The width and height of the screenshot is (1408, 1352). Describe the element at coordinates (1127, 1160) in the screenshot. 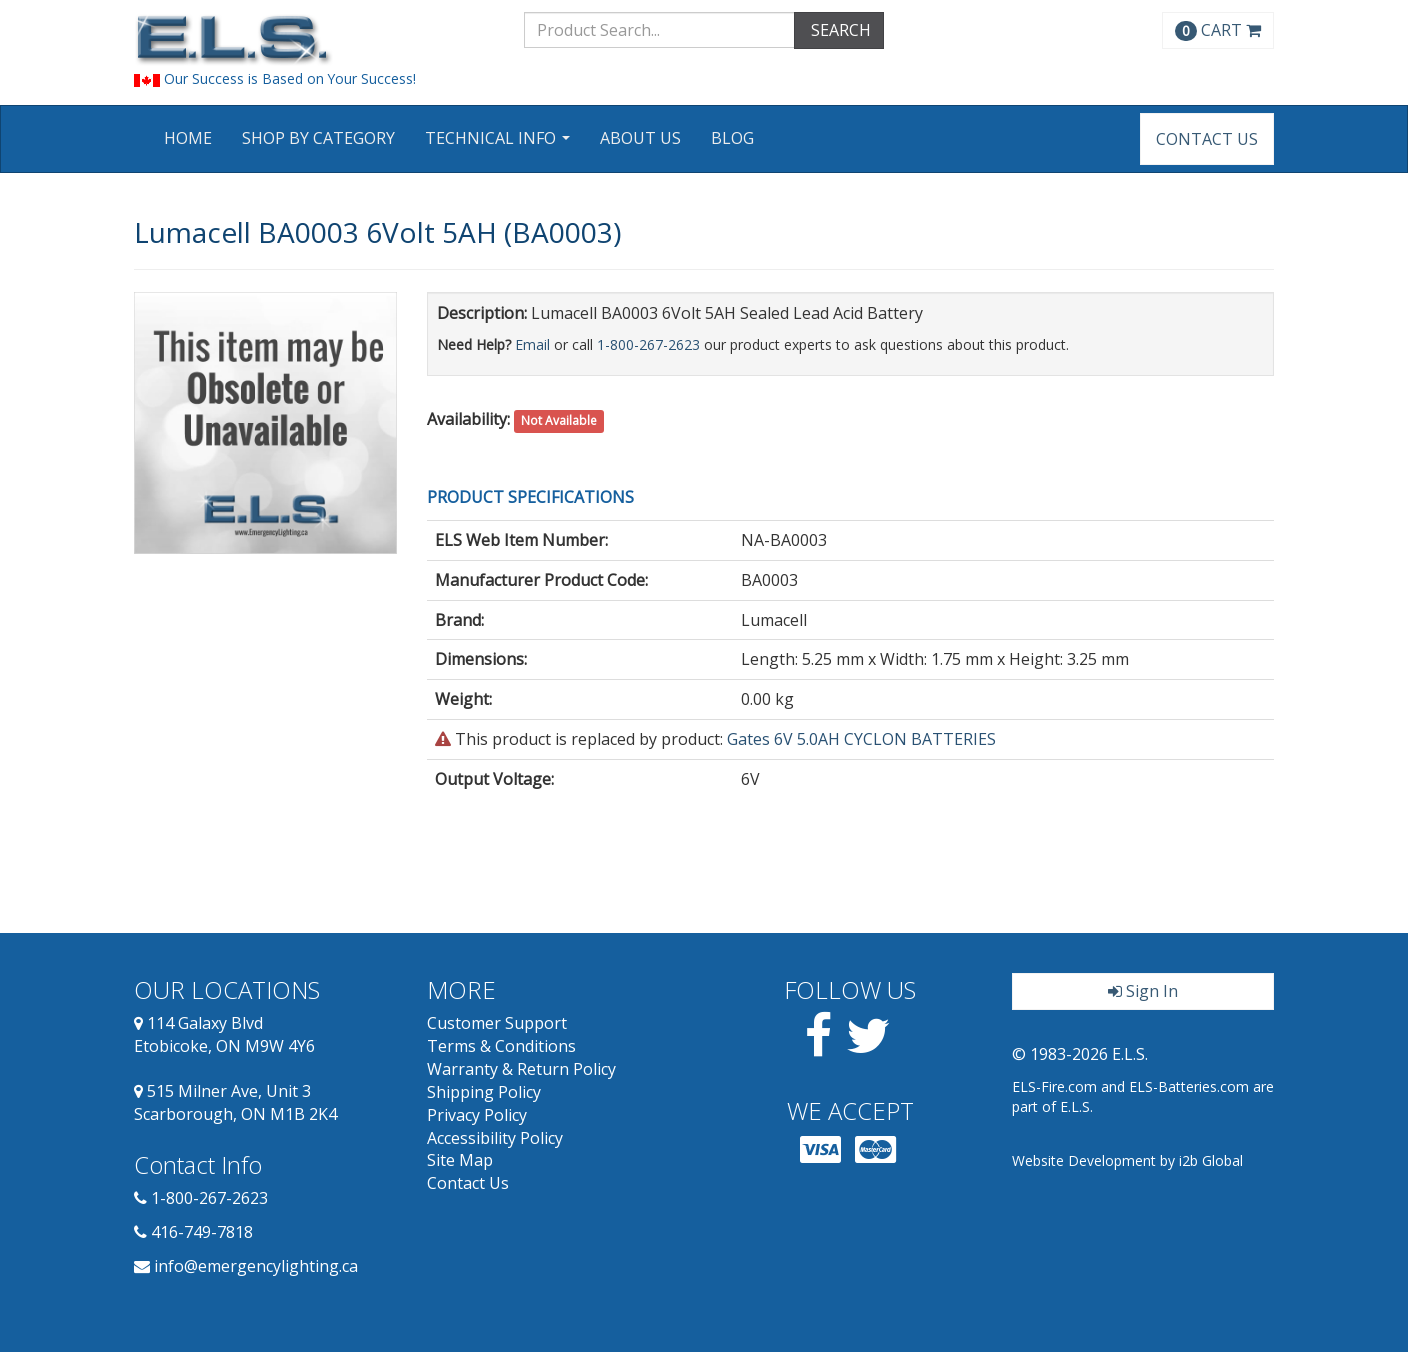

I see `Website Development by i2b Global` at that location.